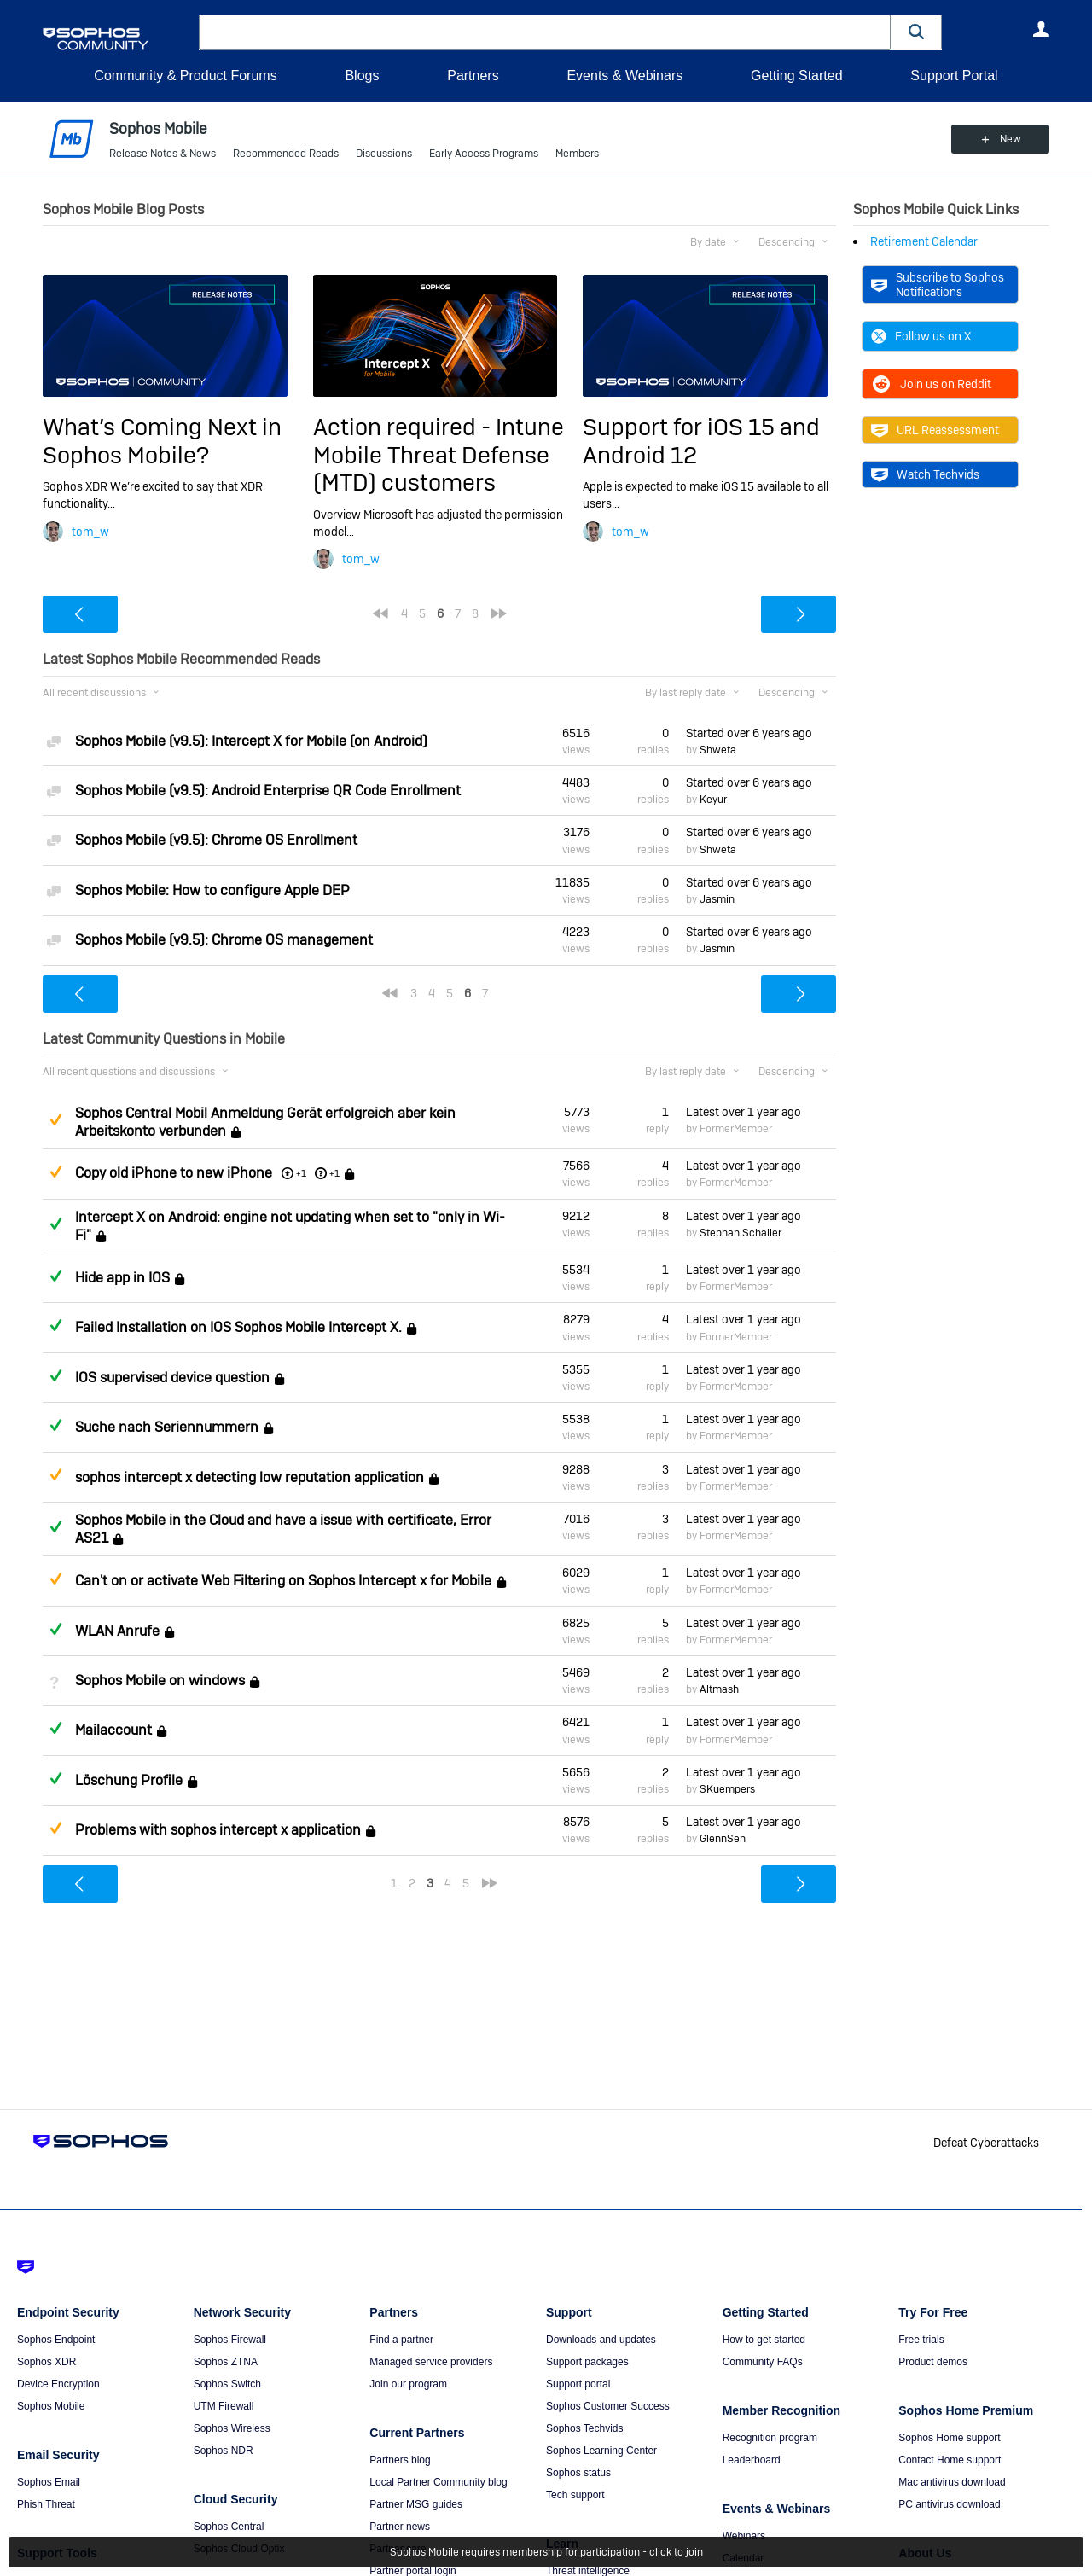 The width and height of the screenshot is (1092, 2576). I want to click on Failed Installation on IOS Sophos Mobile Intercept X., so click(238, 1328).